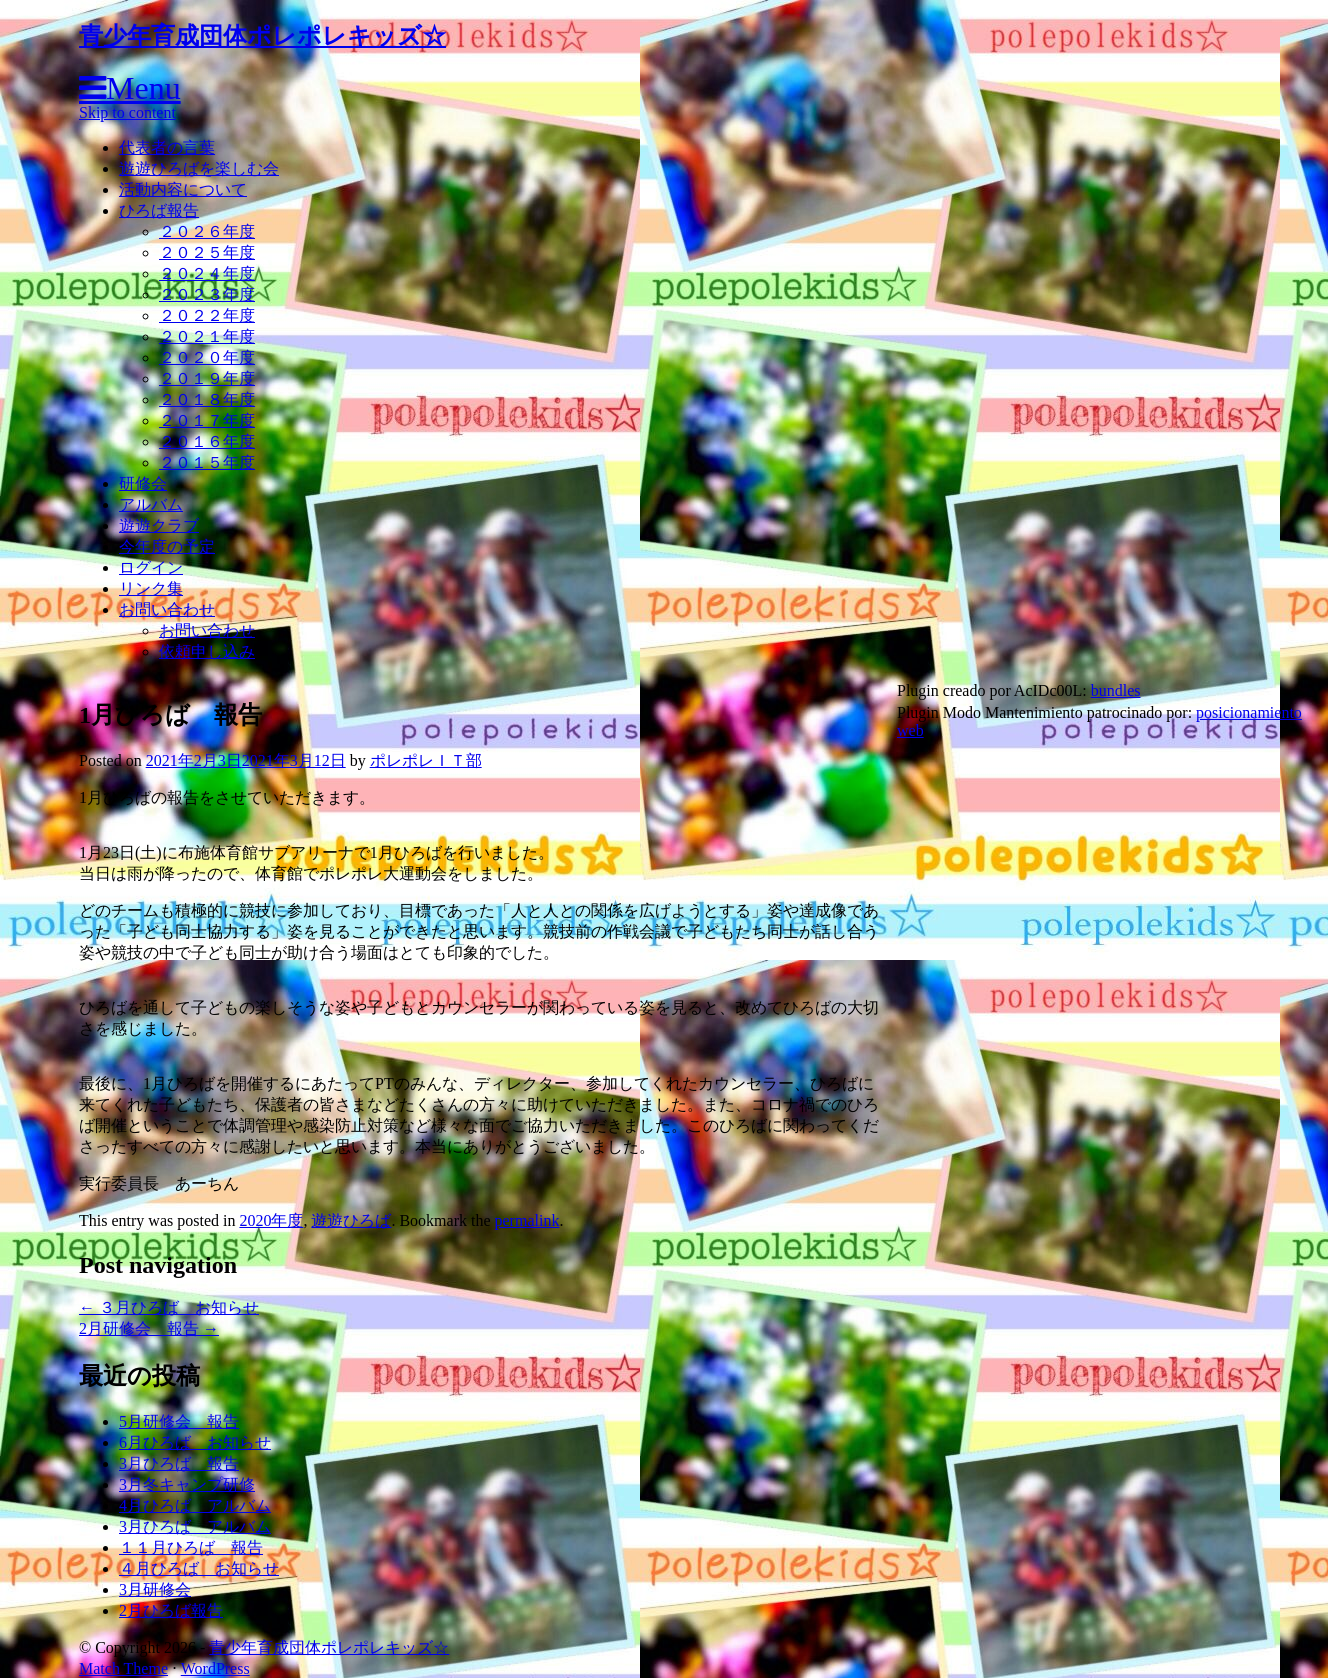 The height and width of the screenshot is (1678, 1328). I want to click on 遊遊ひろばを楽しむ会, so click(199, 168).